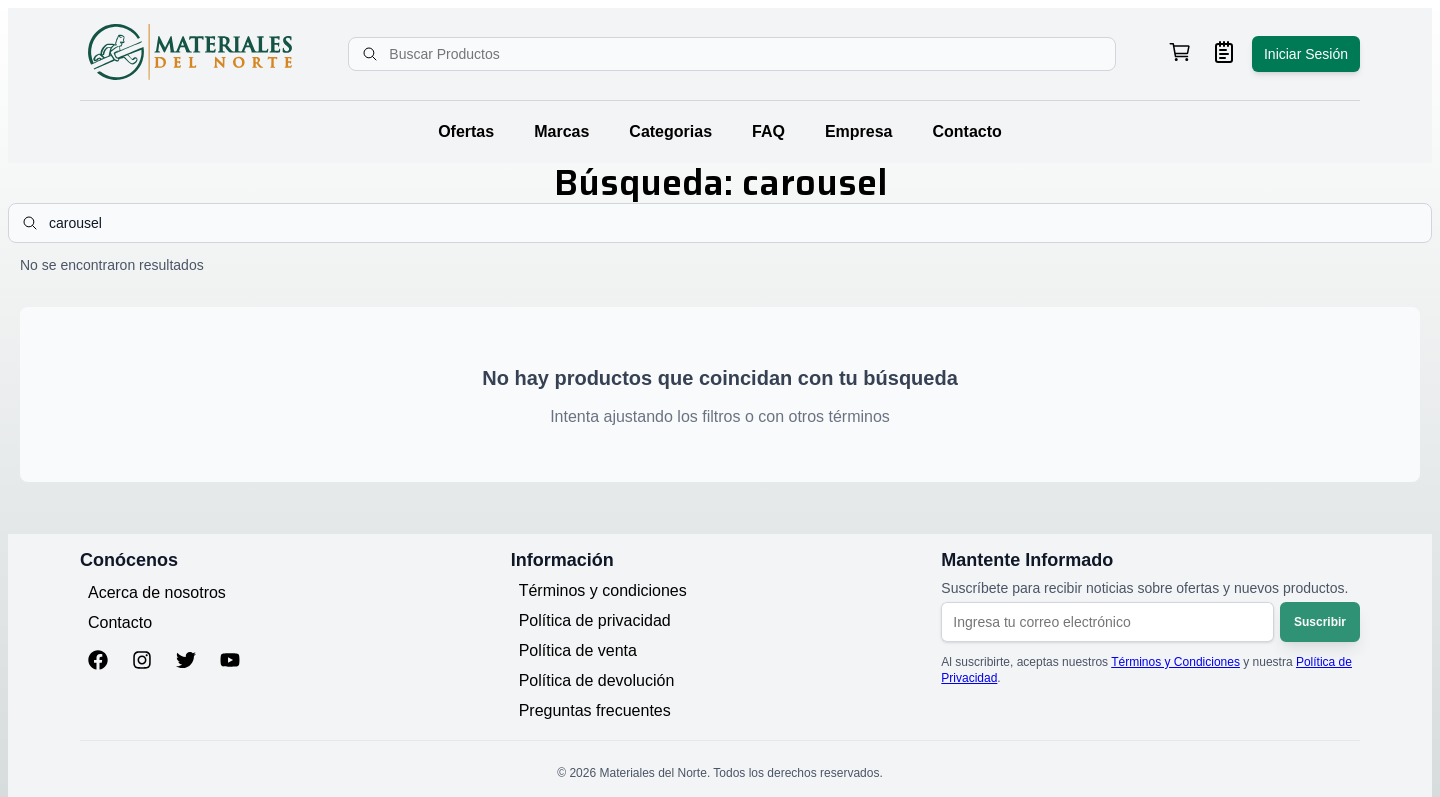 This screenshot has height=797, width=1440. Describe the element at coordinates (1320, 622) in the screenshot. I see `Suscribir` at that location.